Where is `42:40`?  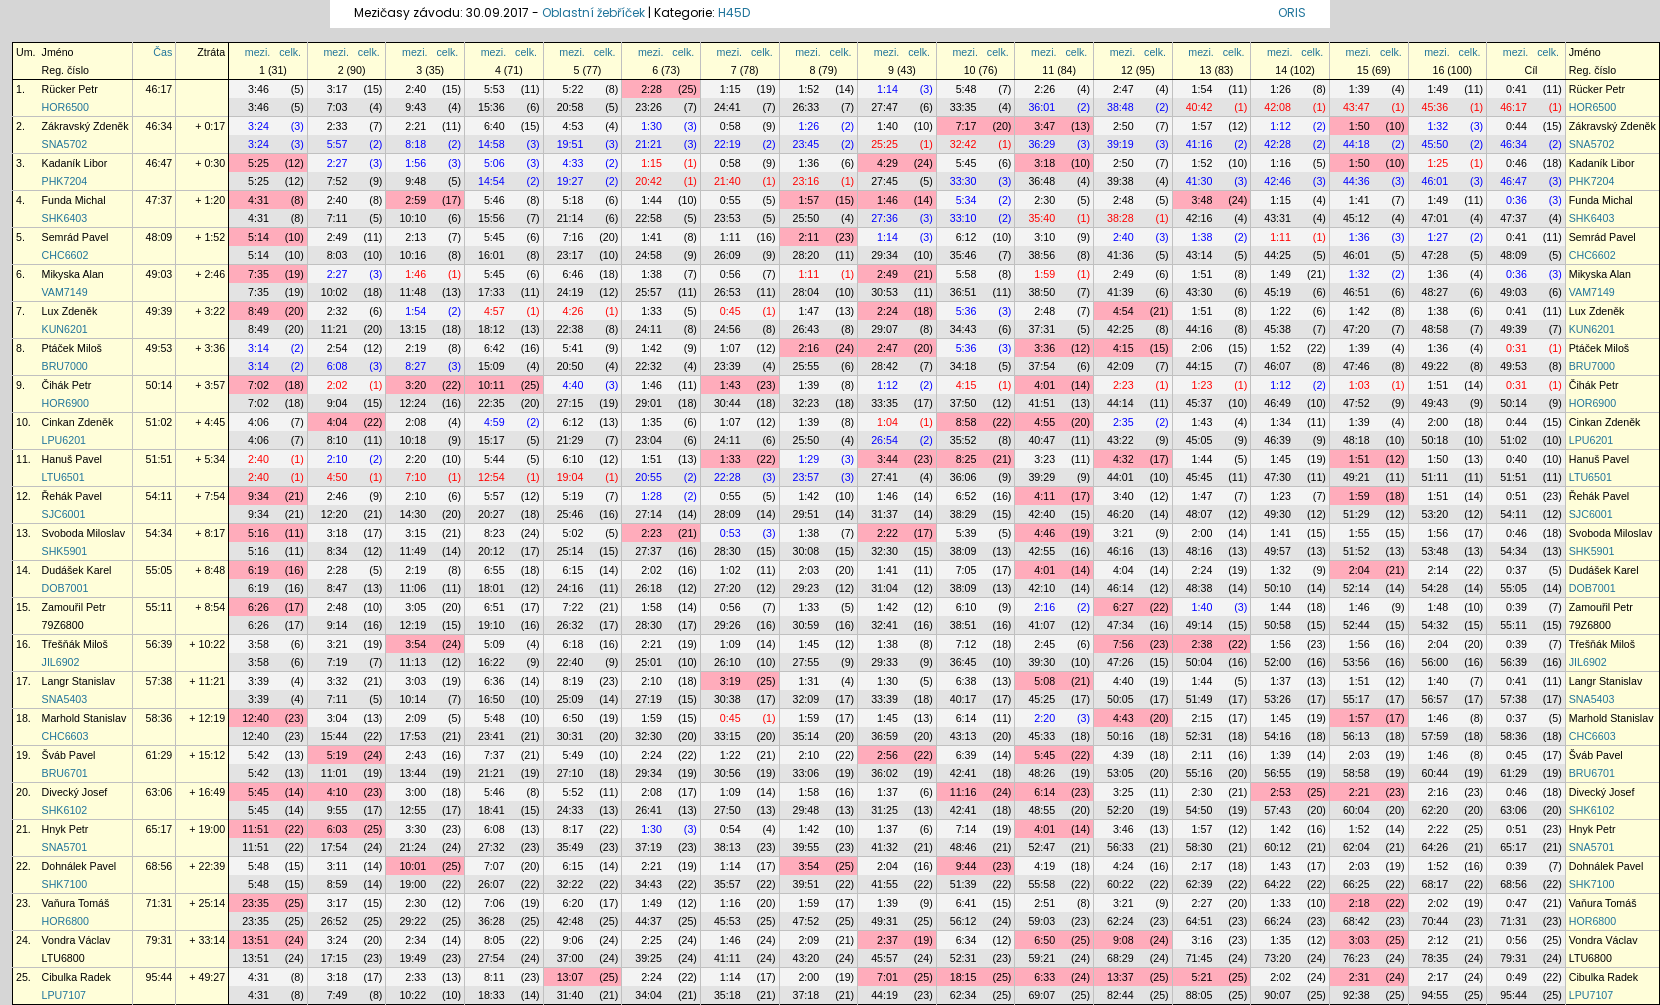 42:40 is located at coordinates (1041, 514).